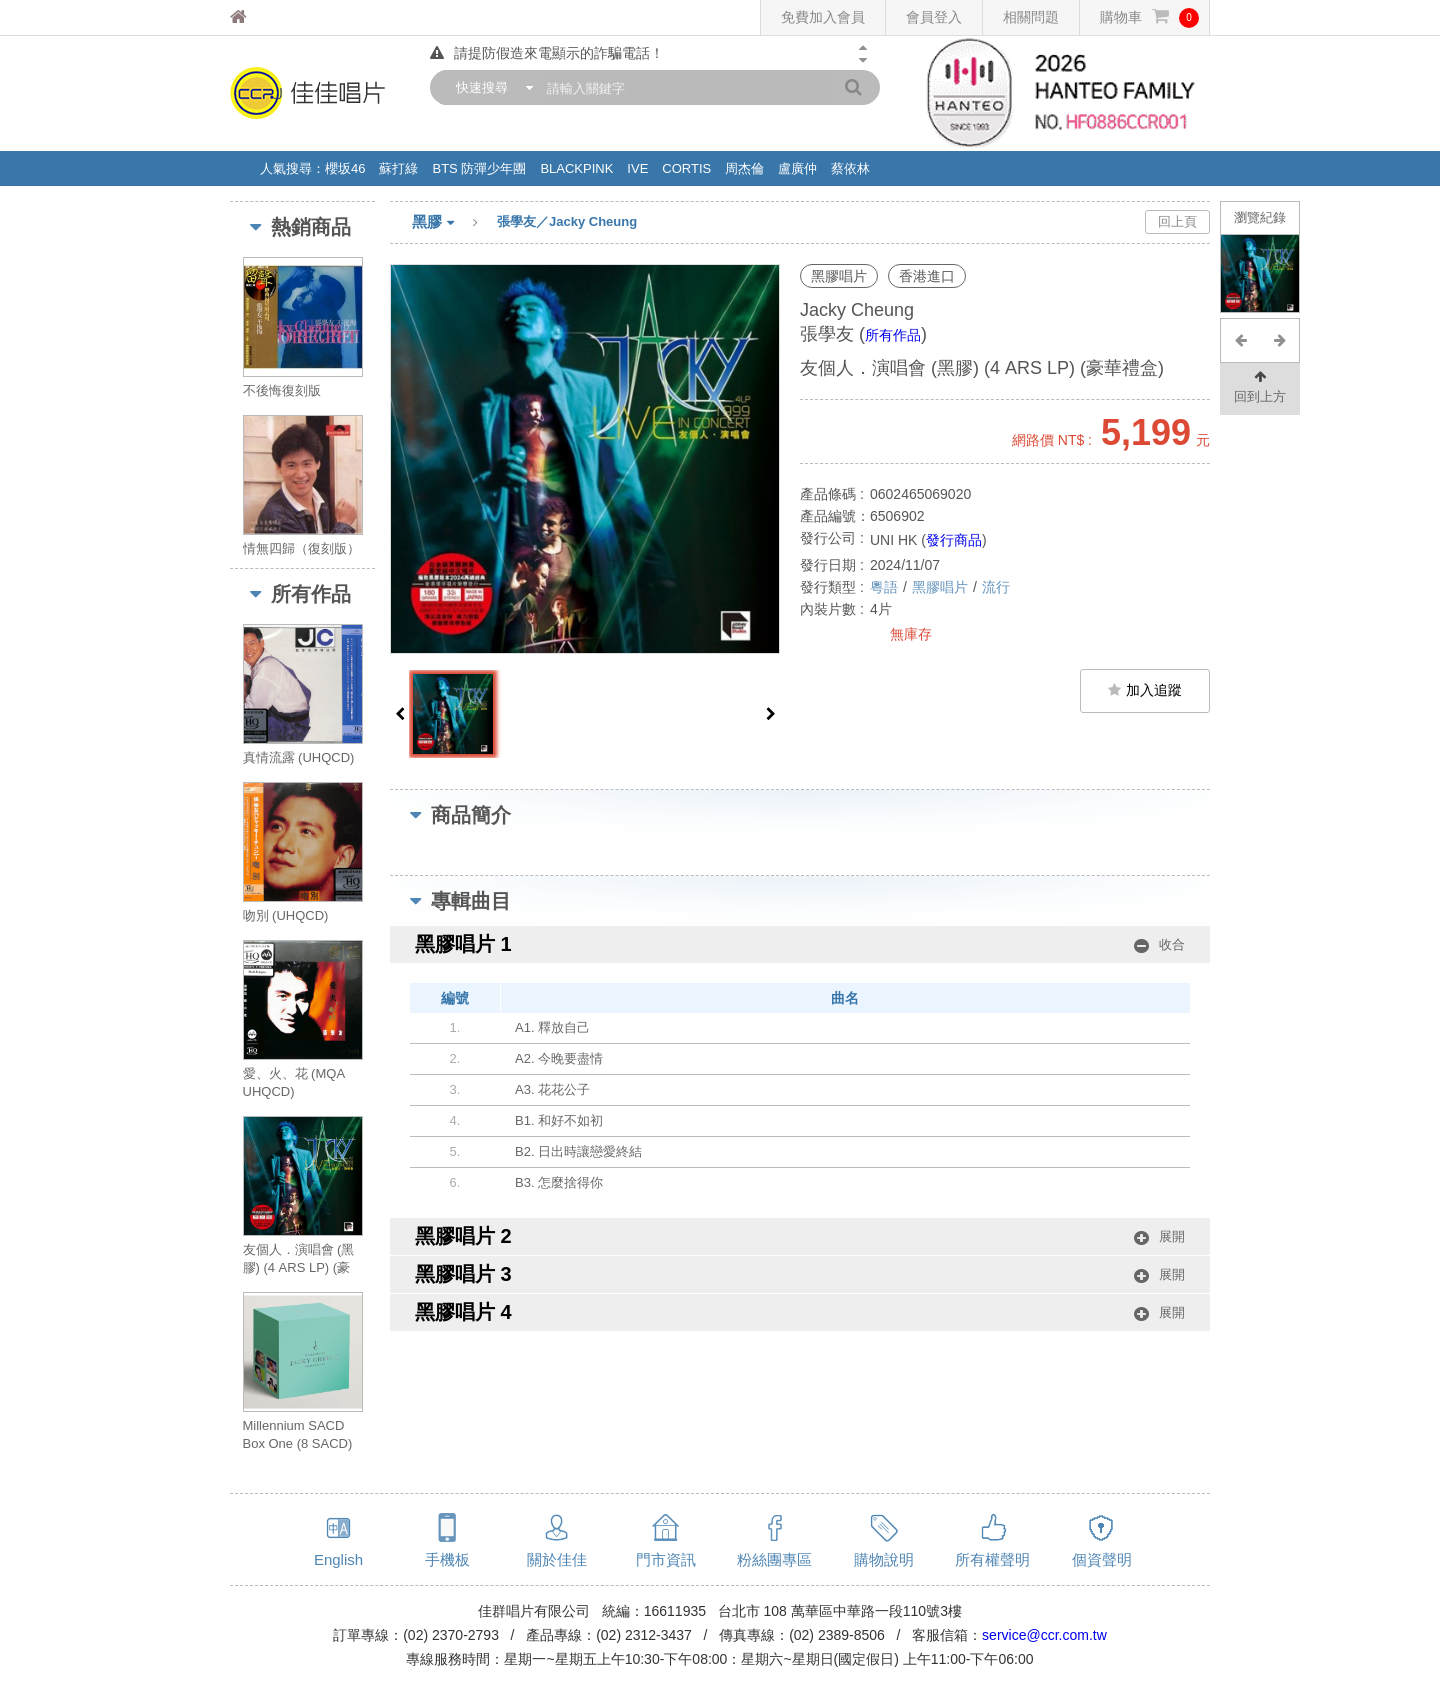  I want to click on 加入追蹤, so click(1145, 690).